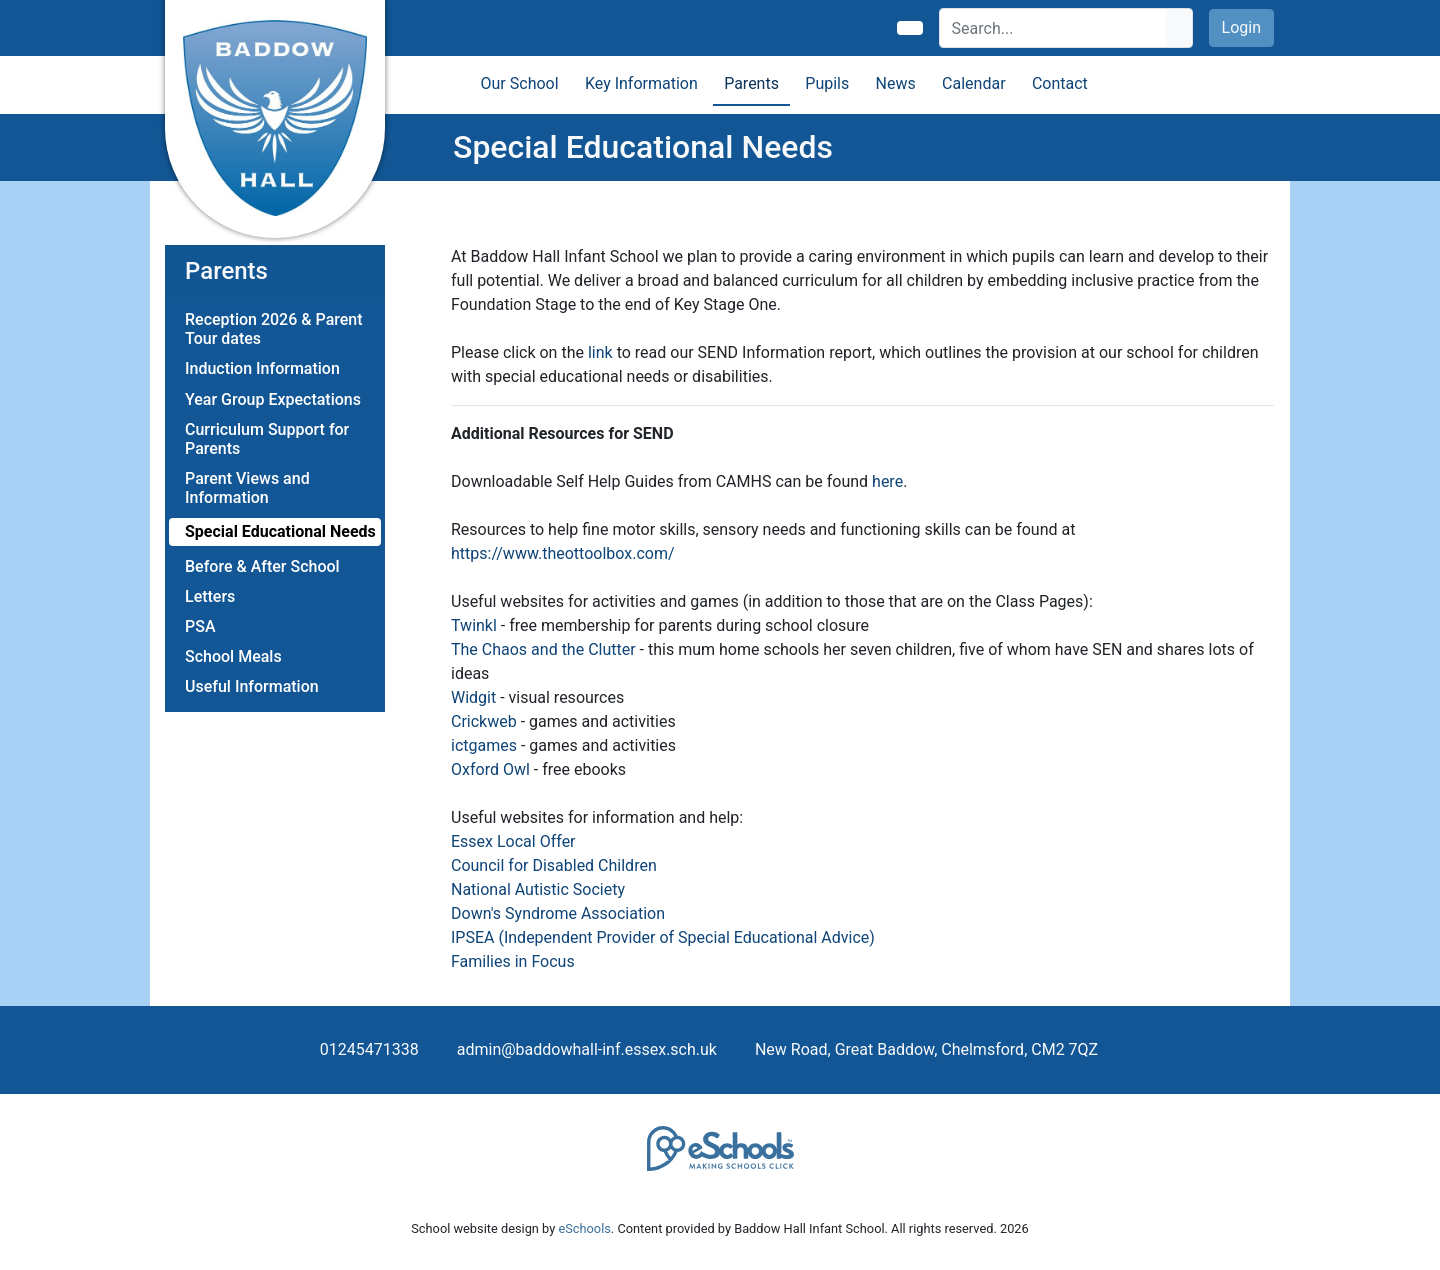 Image resolution: width=1440 pixels, height=1270 pixels. Describe the element at coordinates (587, 1049) in the screenshot. I see `admin@baddowhall-inf.essex.sch.uk` at that location.